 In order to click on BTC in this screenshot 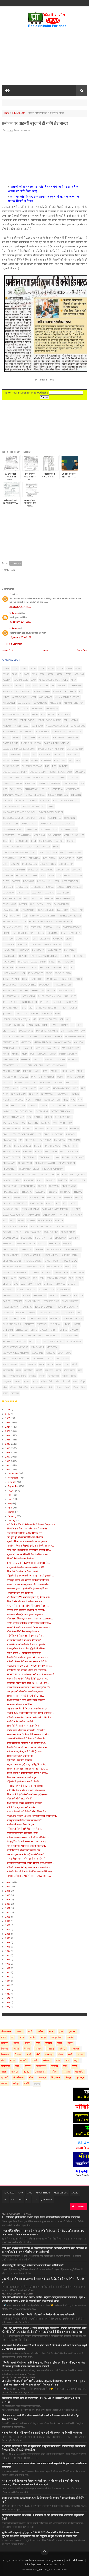, I will do `click(54, 766)`.